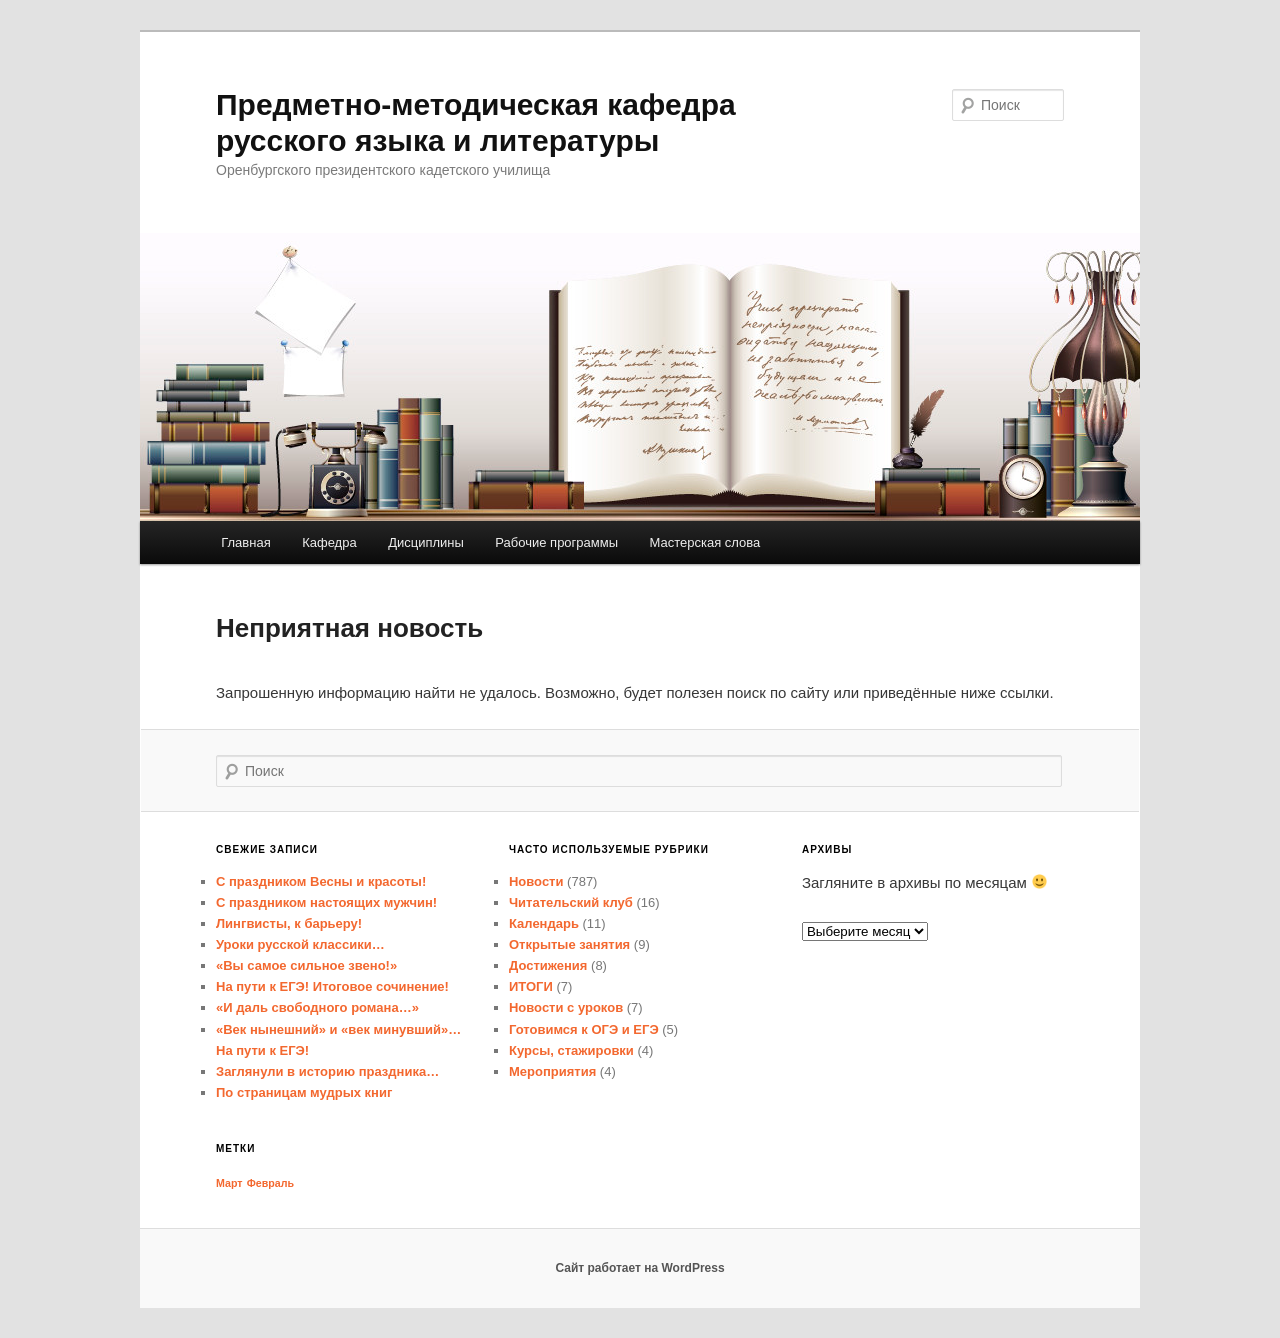  What do you see at coordinates (548, 965) in the screenshot?
I see `Достижения` at bounding box center [548, 965].